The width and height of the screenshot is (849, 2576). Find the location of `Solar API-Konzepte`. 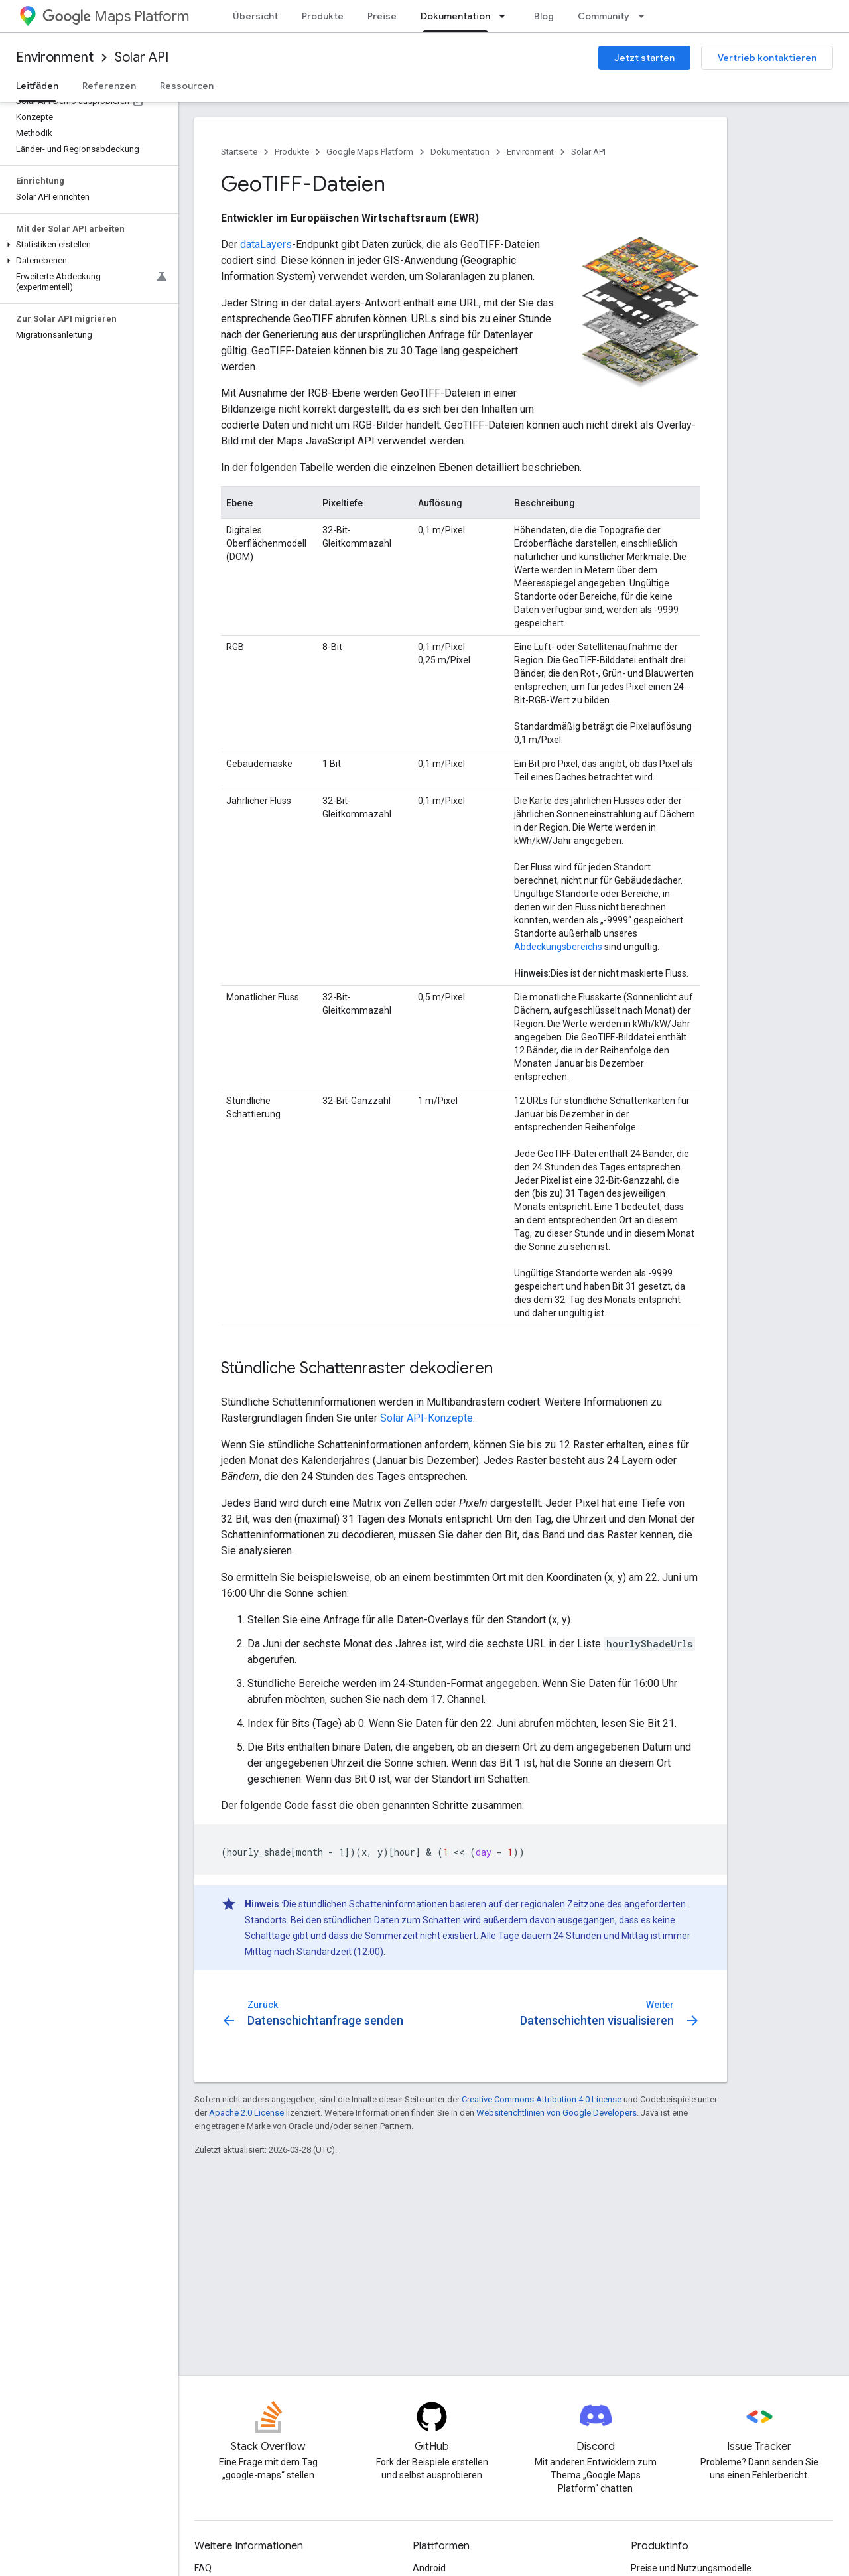

Solar API-Konzepte is located at coordinates (426, 1418).